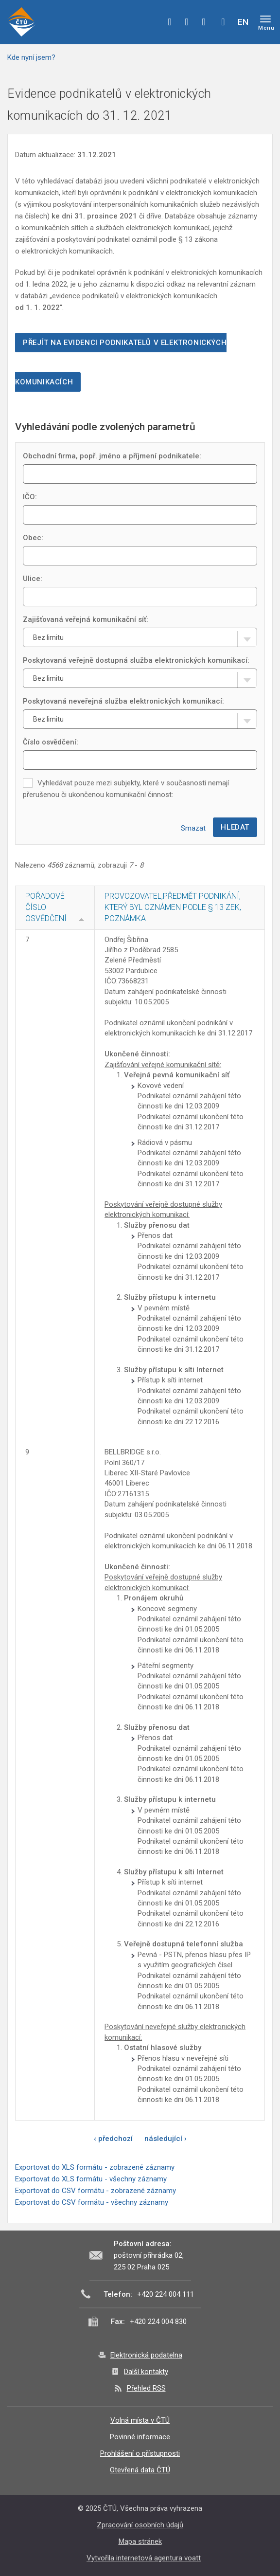 This screenshot has width=280, height=2576. Describe the element at coordinates (136, 660) in the screenshot. I see `Poskytovaná veřejně dostupná služba elektronických komunikací:` at that location.